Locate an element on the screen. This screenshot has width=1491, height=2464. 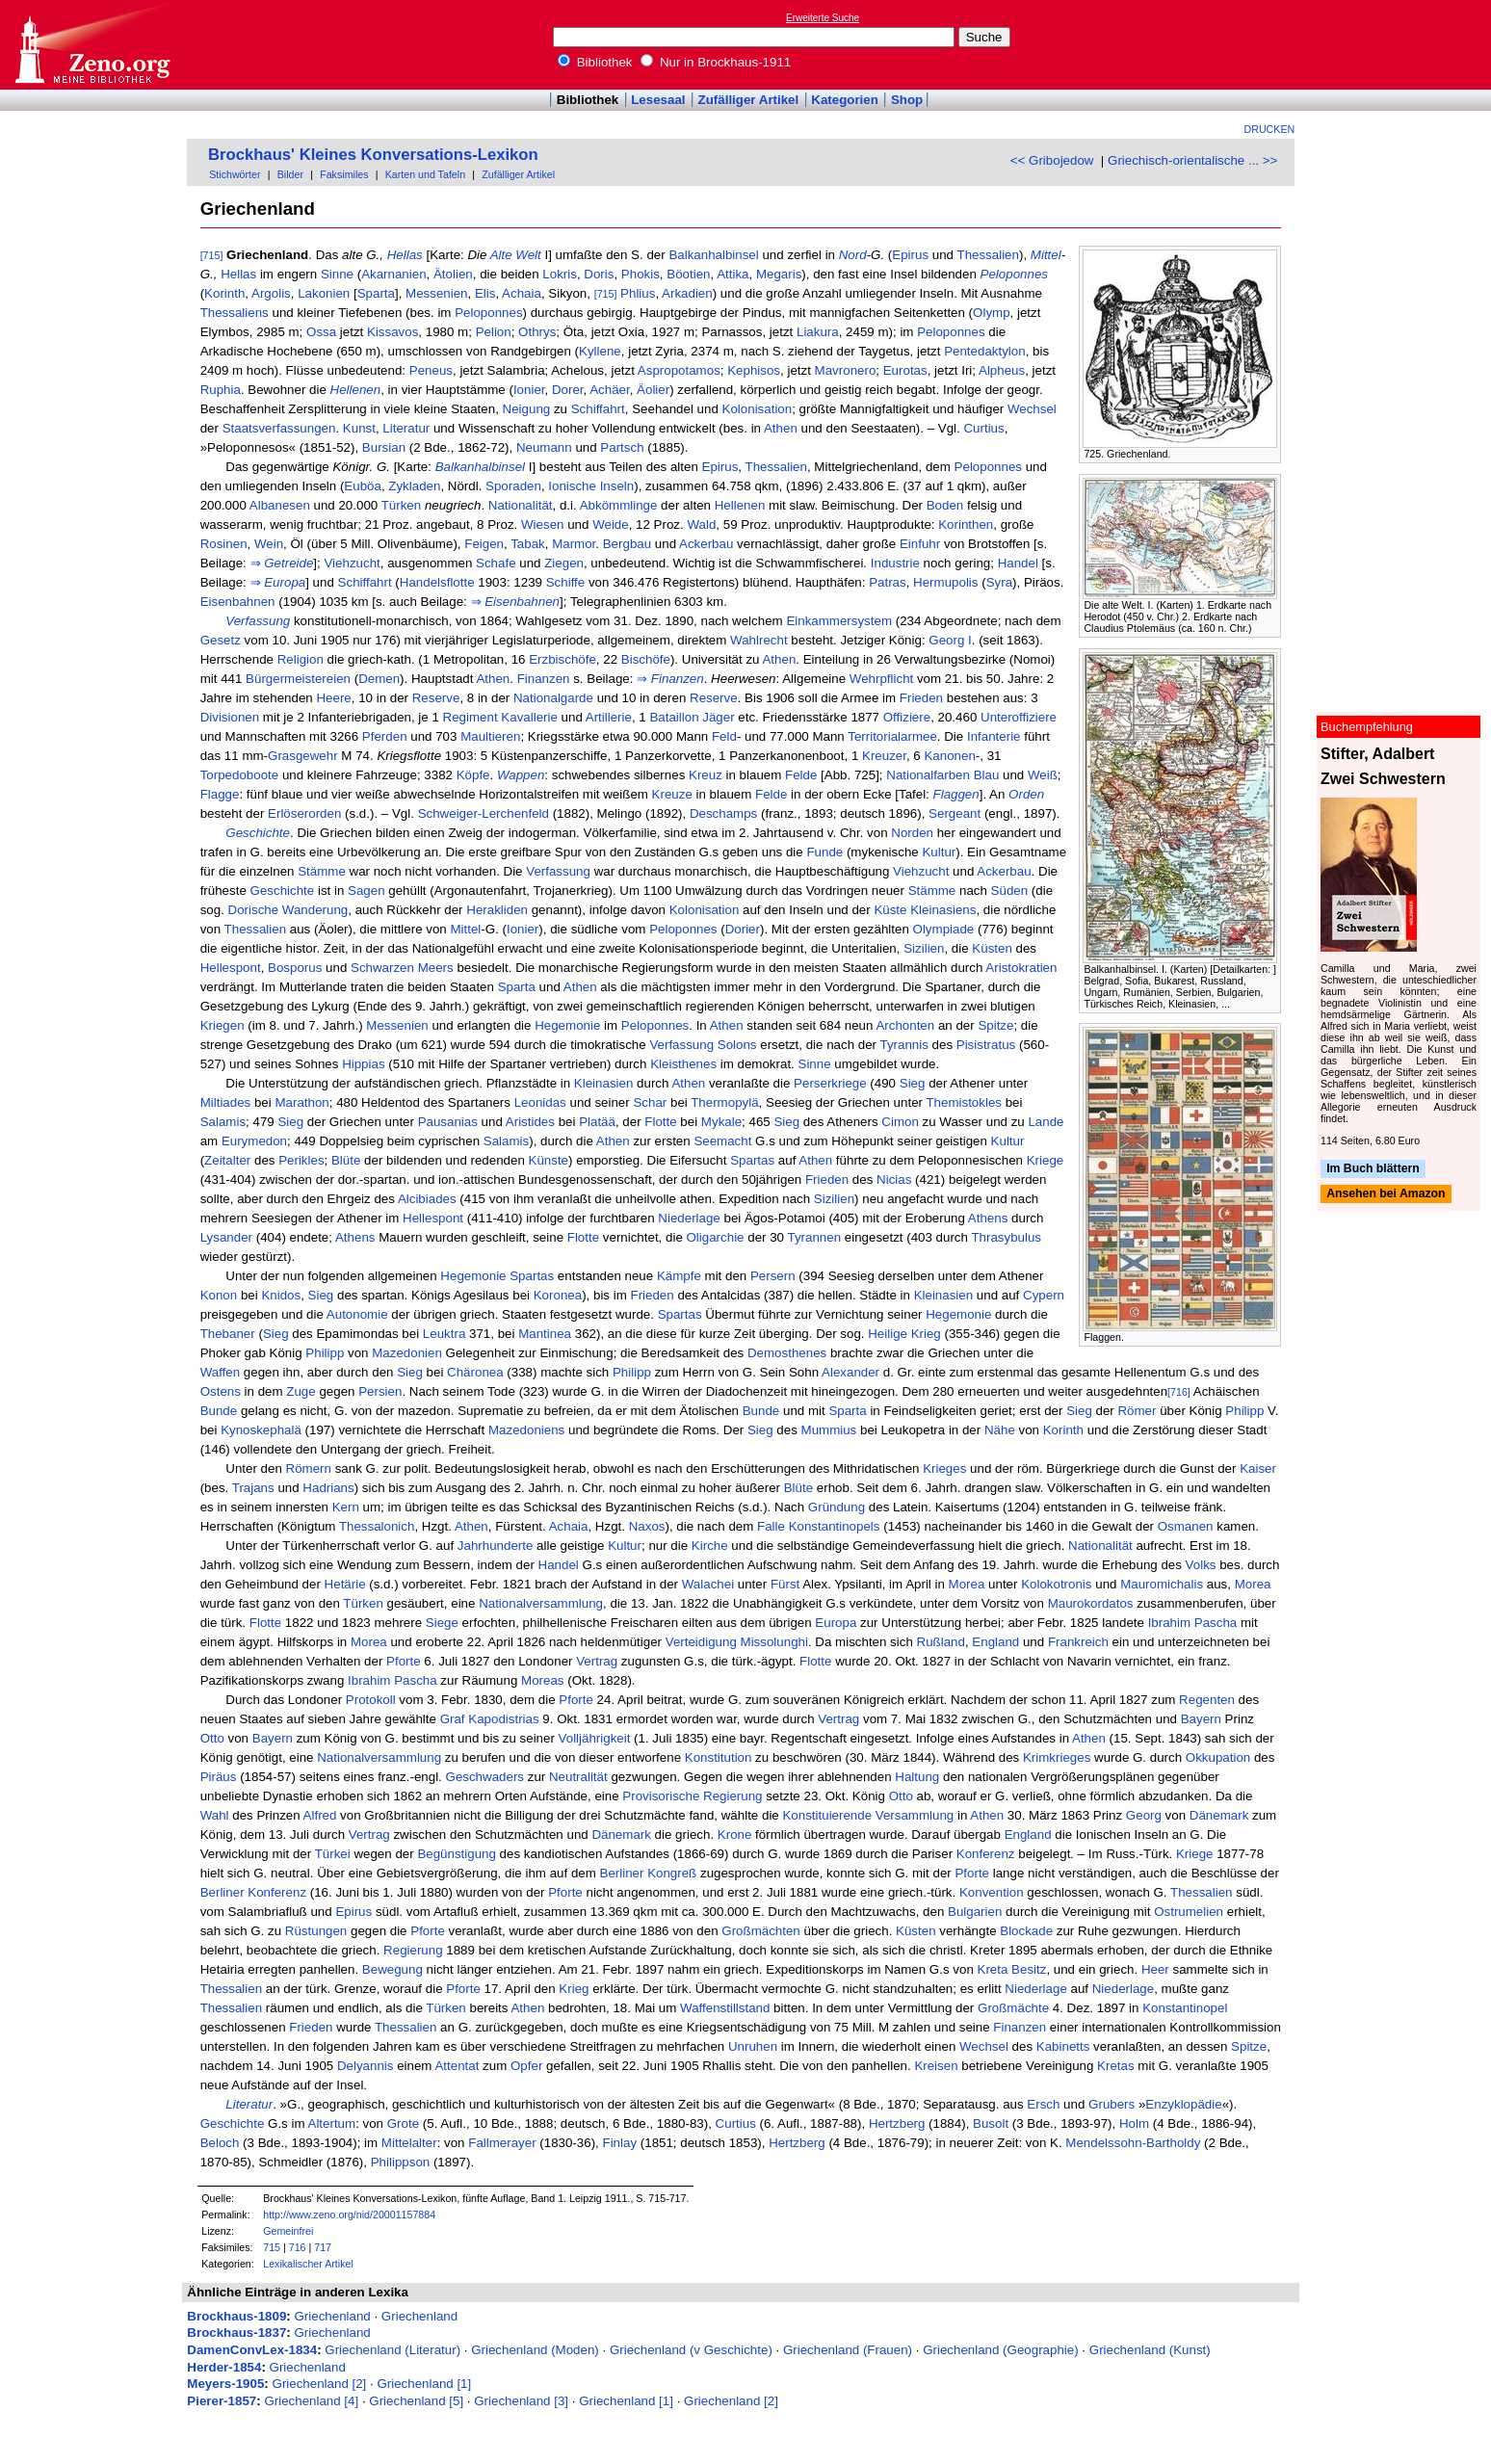
Akarnanien is located at coordinates (393, 274).